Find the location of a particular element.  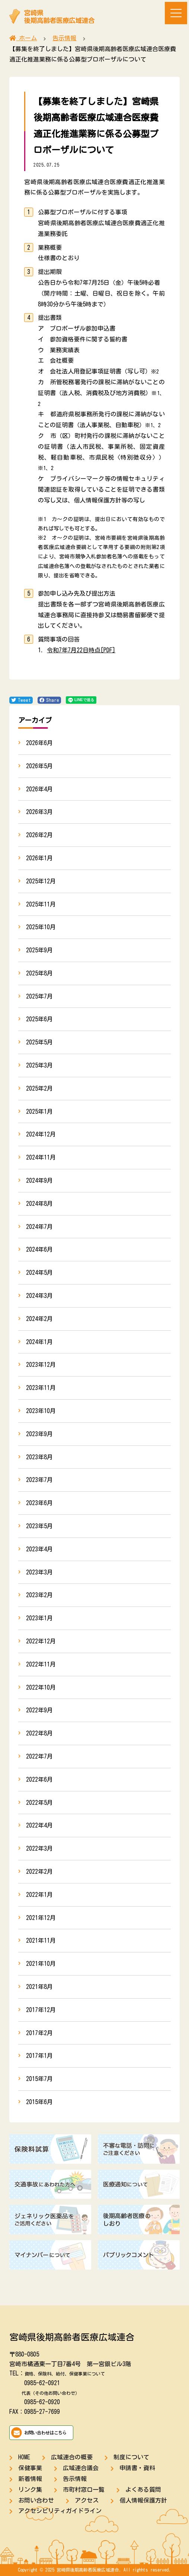

2023年12月 is located at coordinates (41, 1365).